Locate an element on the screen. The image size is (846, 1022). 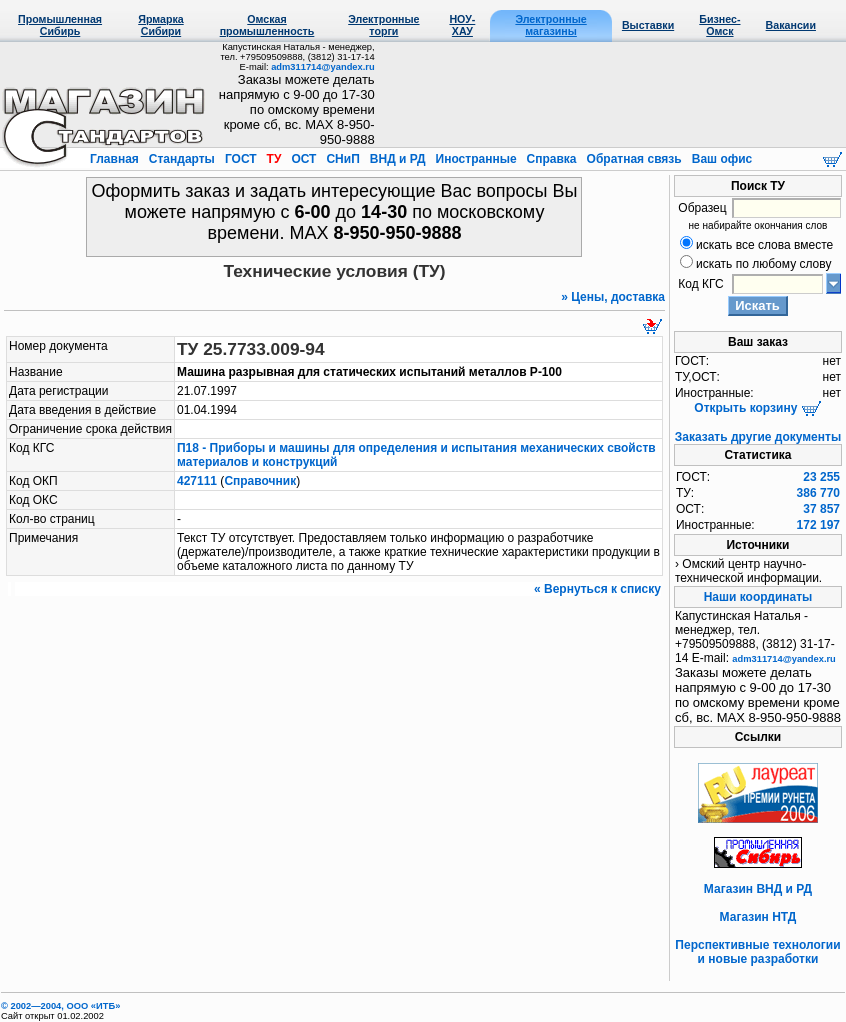
23 255 is located at coordinates (821, 477).